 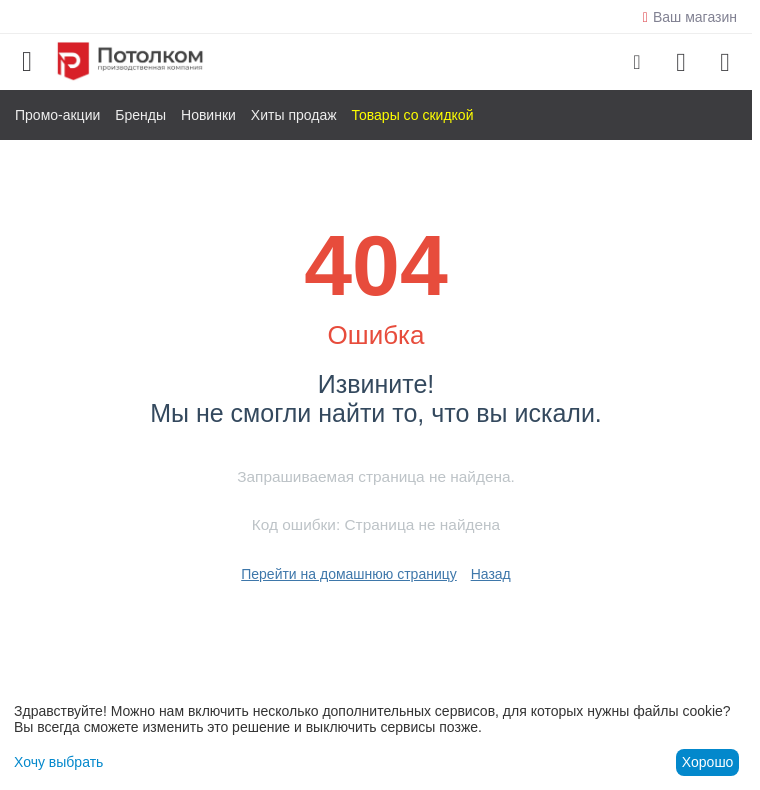 What do you see at coordinates (349, 574) in the screenshot?
I see `Перейти на домашнюю страницу` at bounding box center [349, 574].